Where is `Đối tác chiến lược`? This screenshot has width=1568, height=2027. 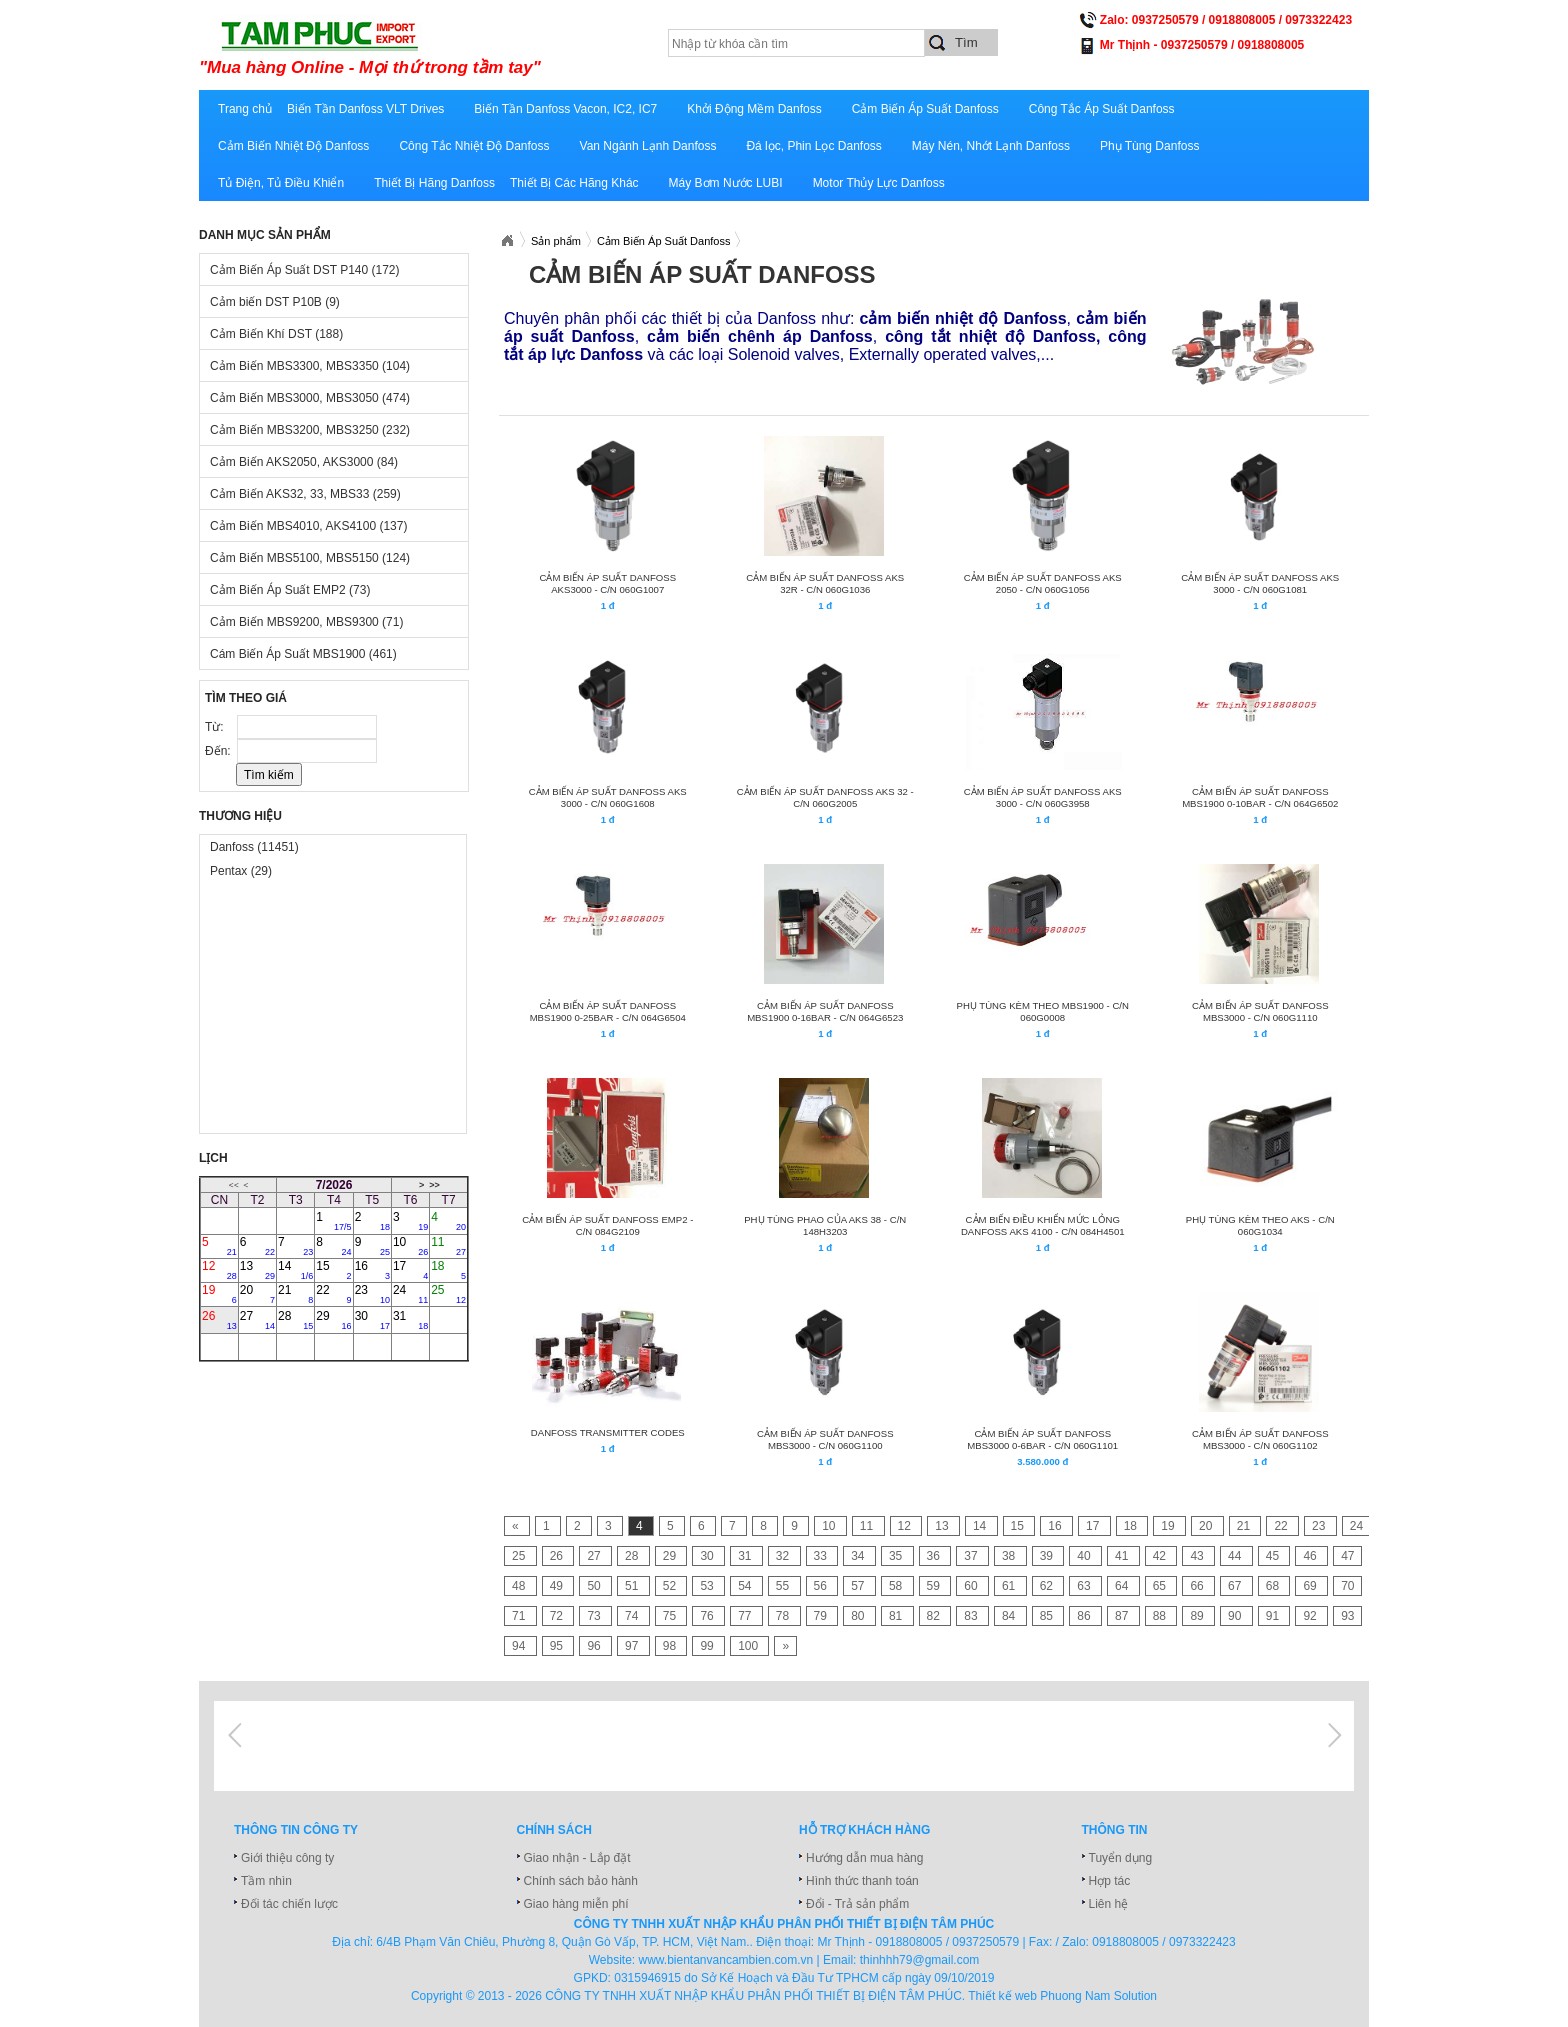
Đối tác chiến lược is located at coordinates (289, 1904).